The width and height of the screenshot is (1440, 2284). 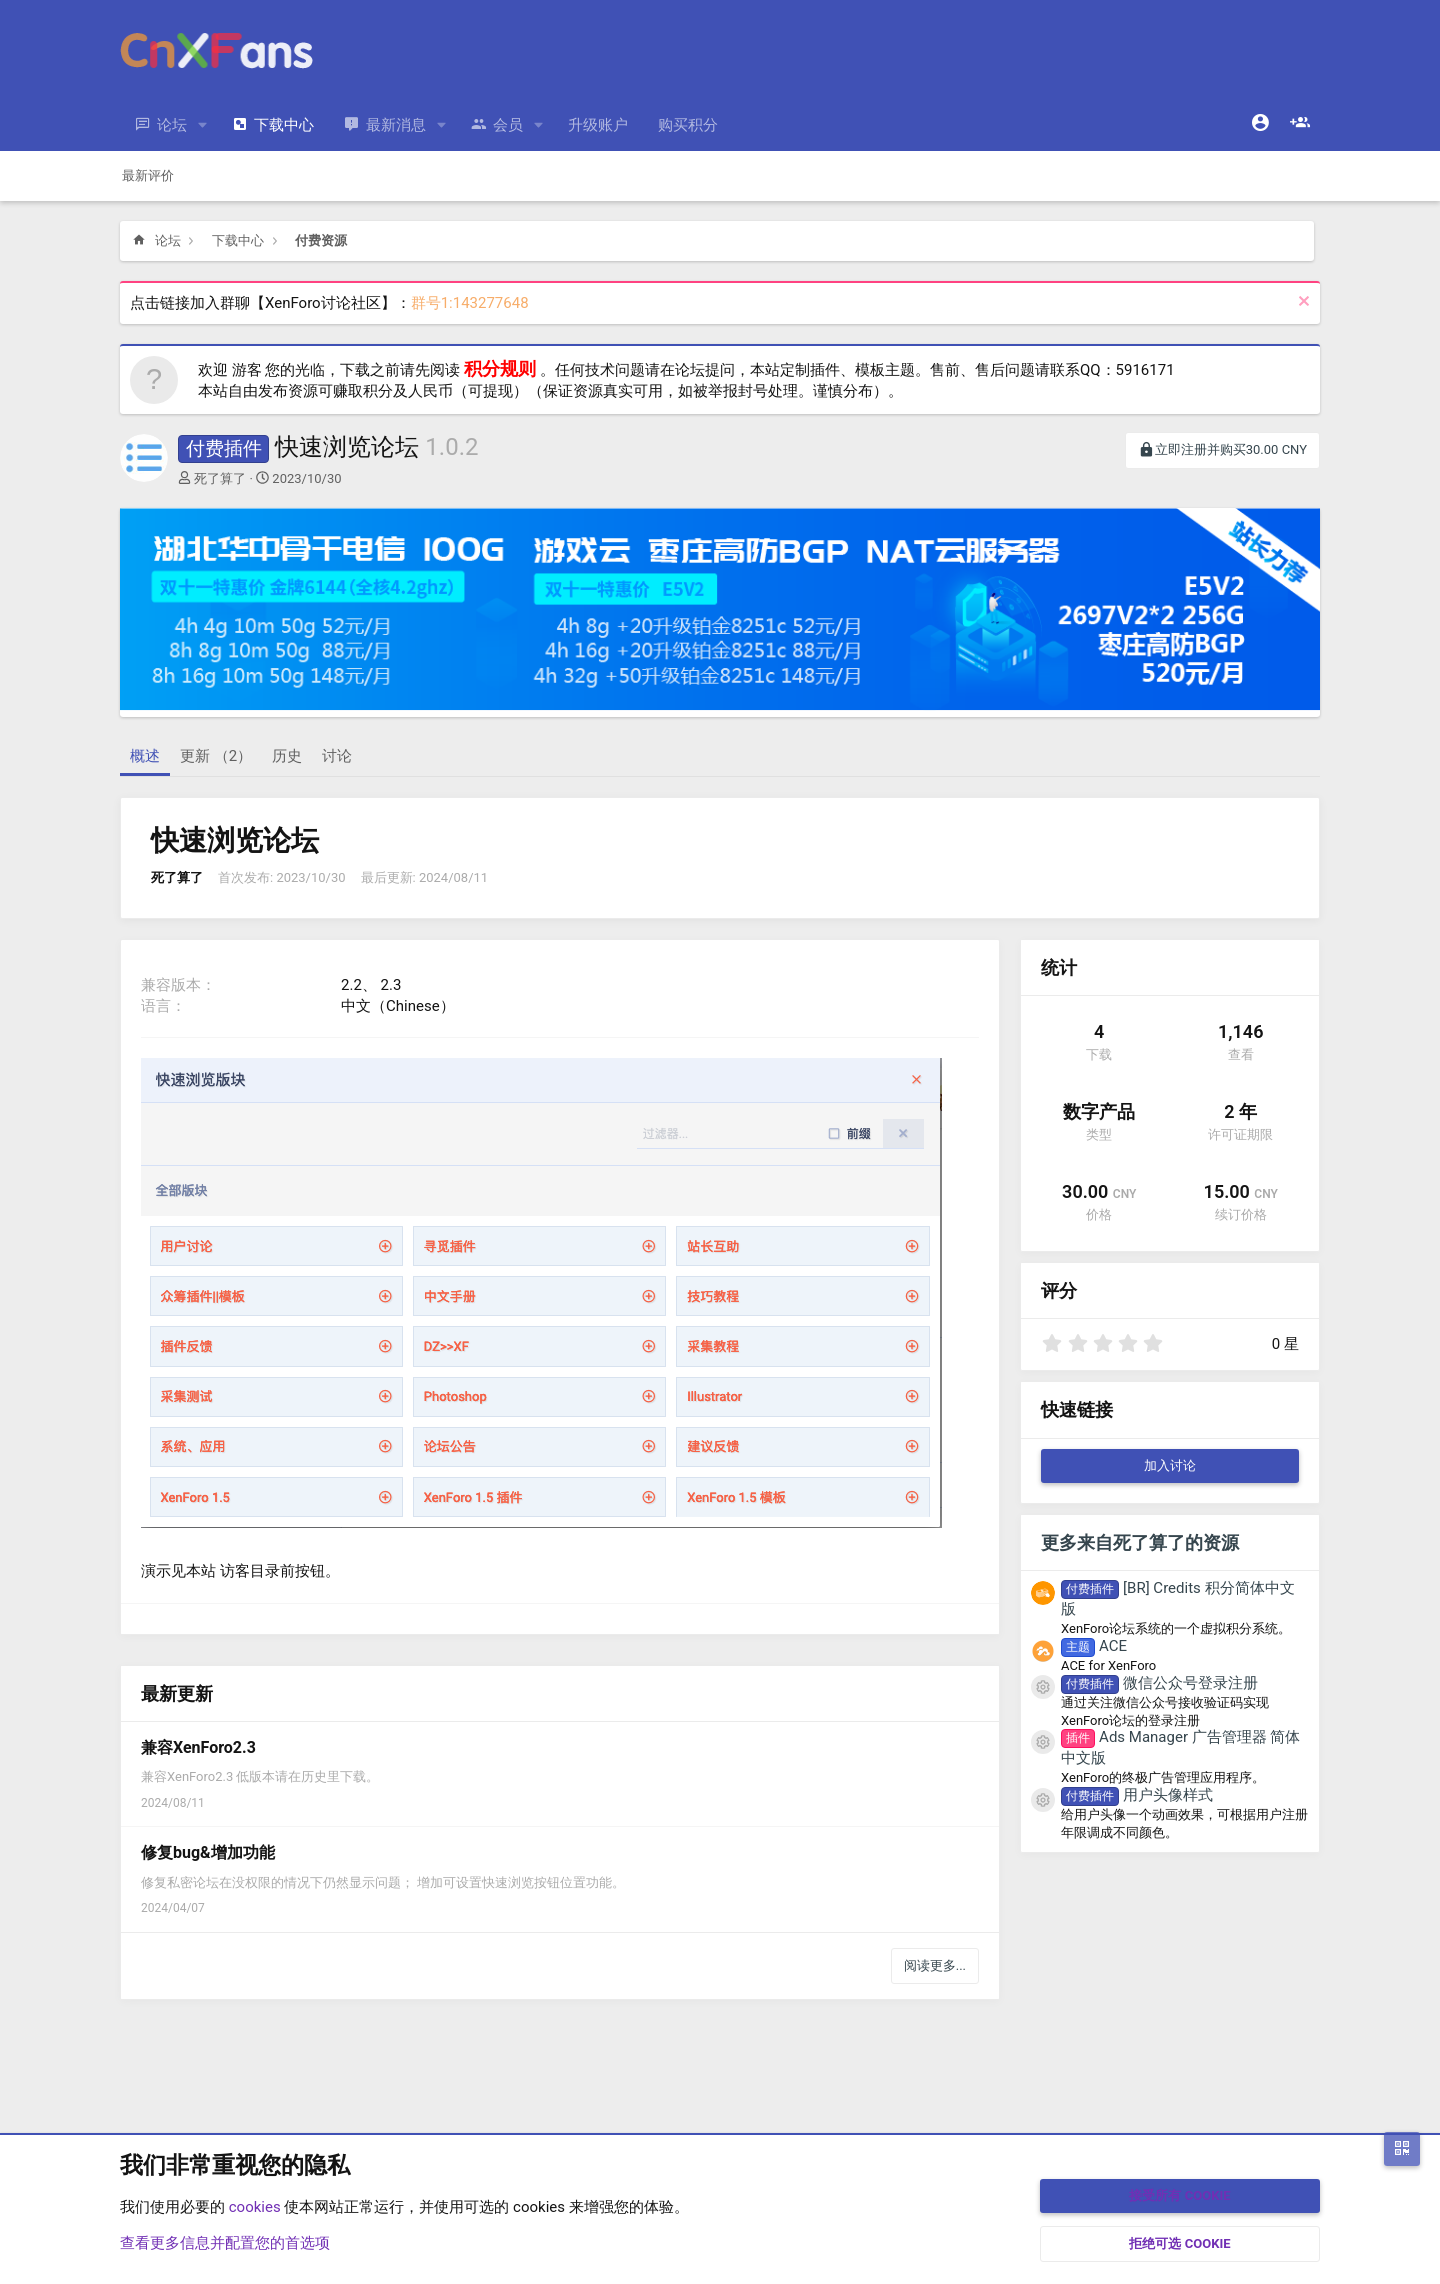 What do you see at coordinates (148, 175) in the screenshot?
I see `最新评价` at bounding box center [148, 175].